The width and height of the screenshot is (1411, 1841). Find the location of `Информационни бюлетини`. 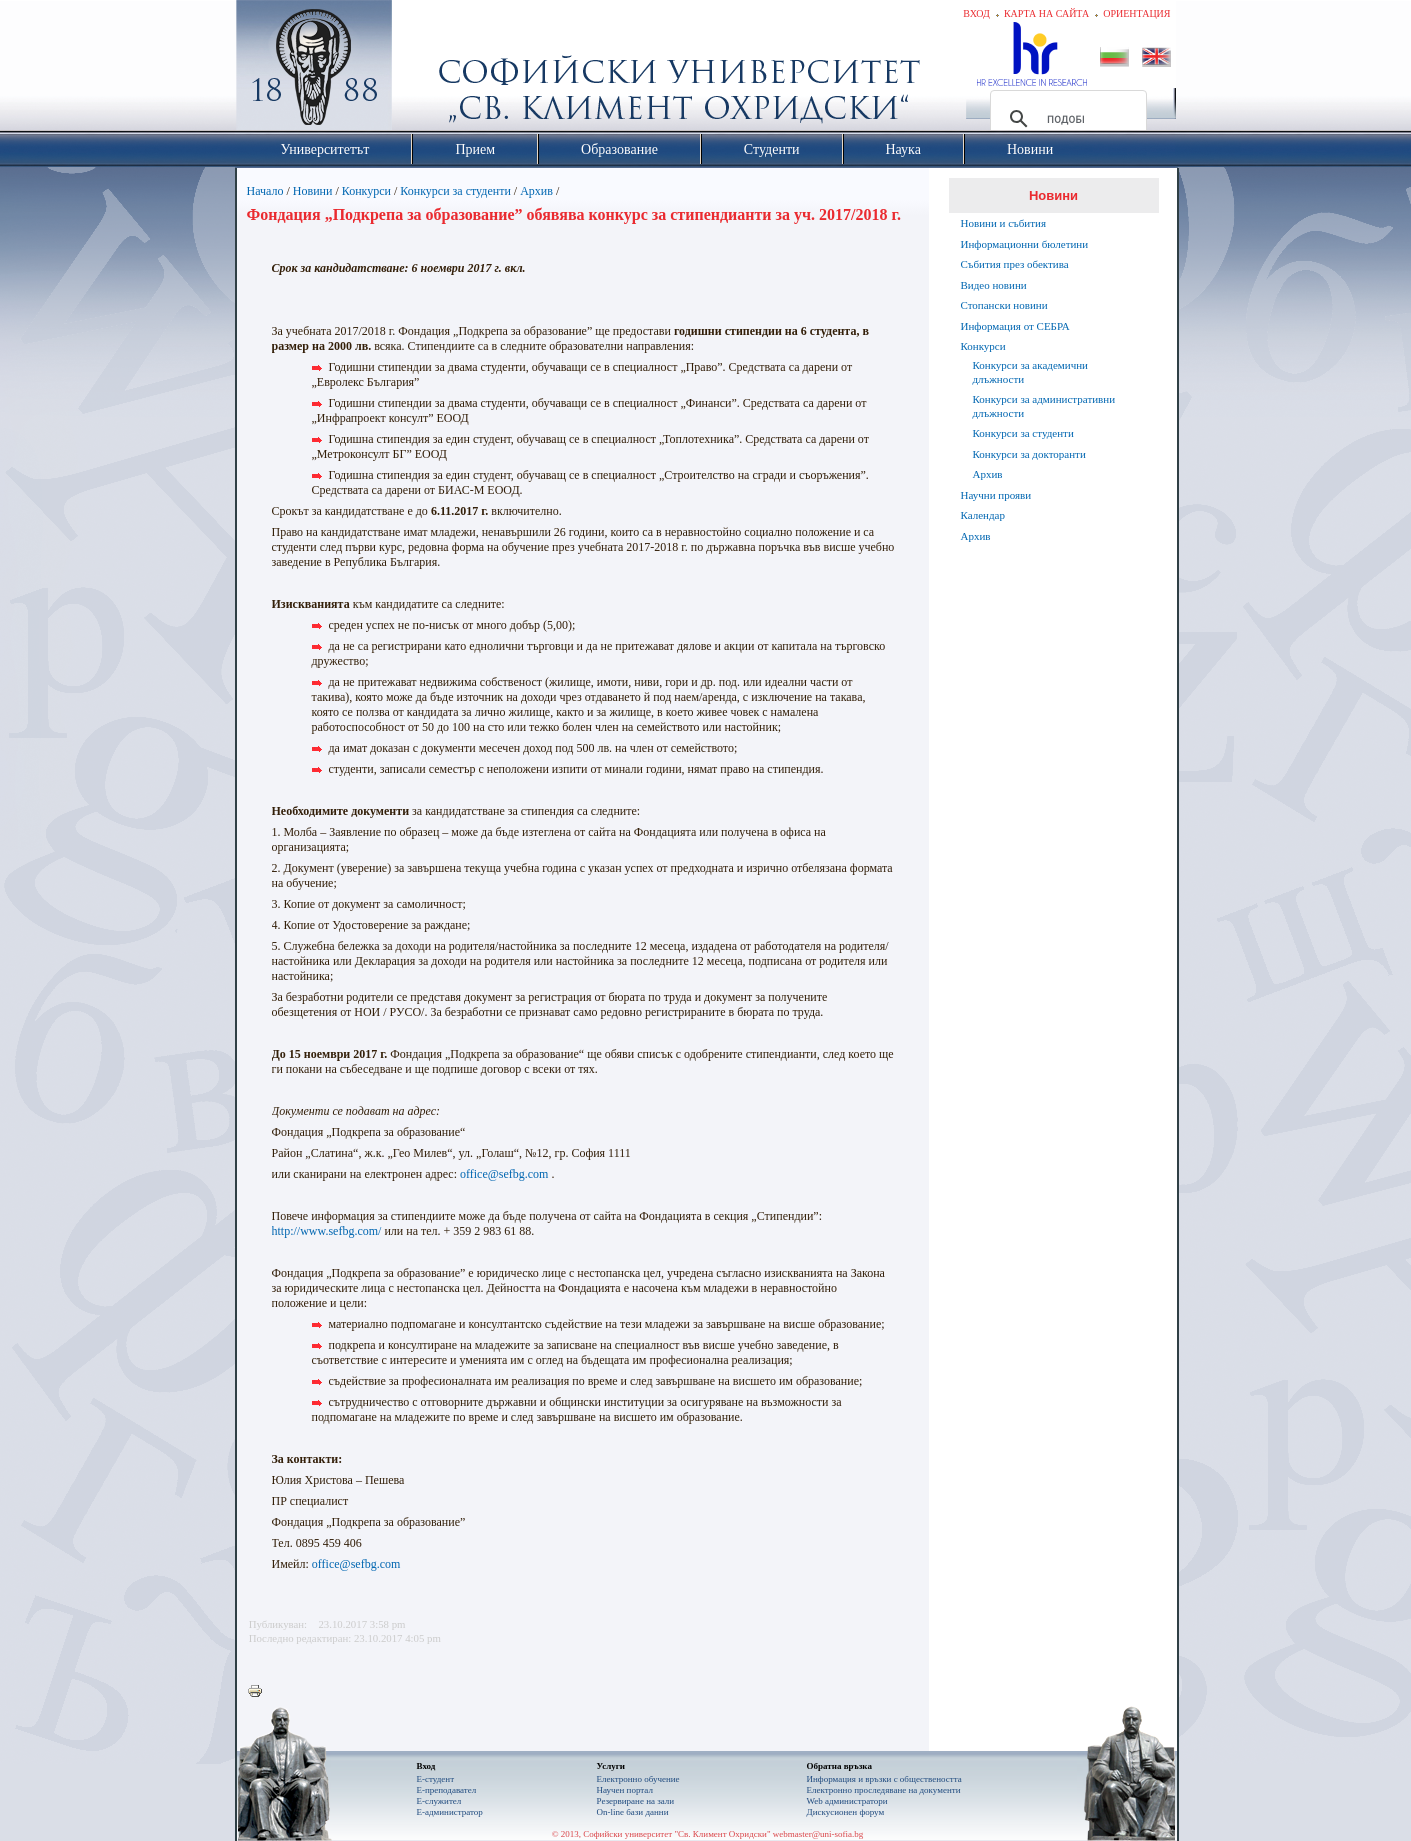

Информационни бюлетини is located at coordinates (1025, 244).